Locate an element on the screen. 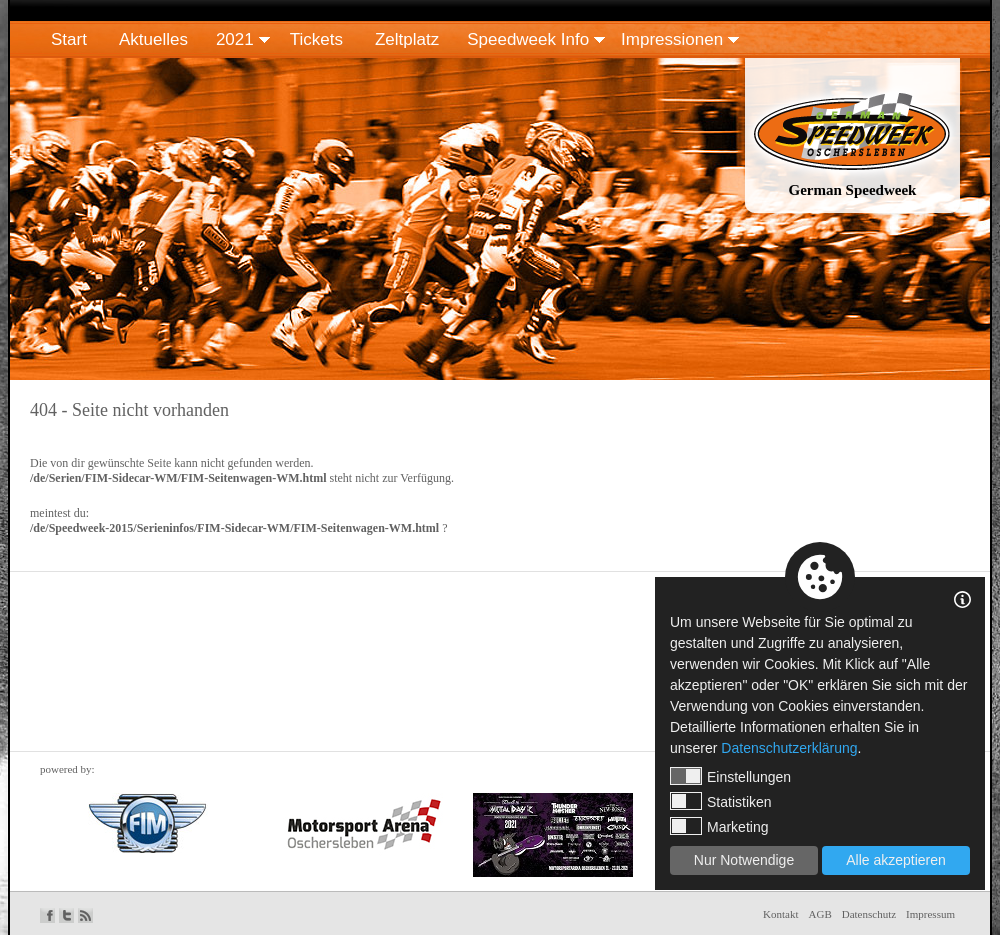  Datenschutzerklärung is located at coordinates (789, 748).